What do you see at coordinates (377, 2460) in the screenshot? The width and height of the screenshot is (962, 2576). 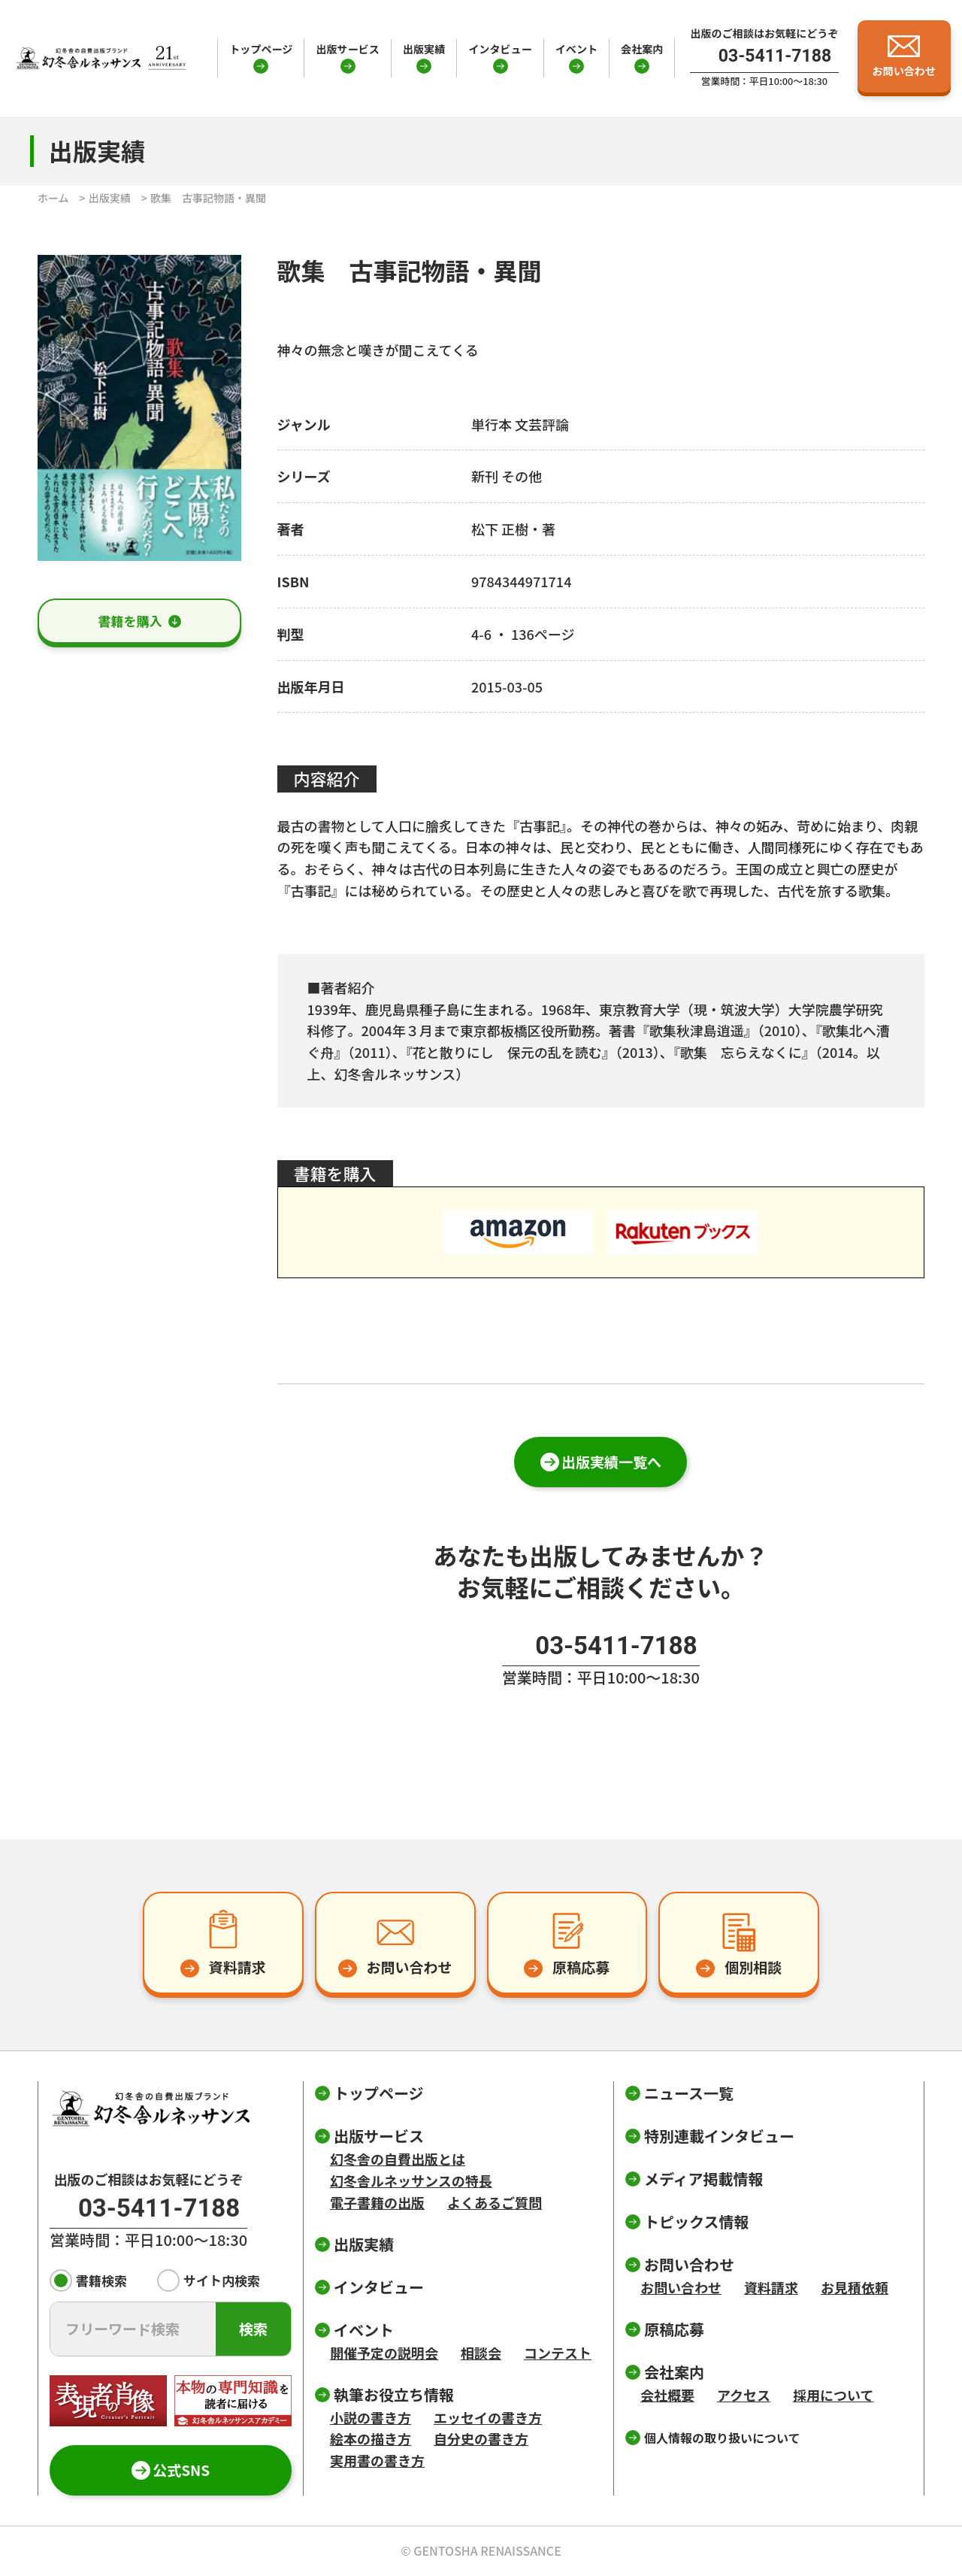 I see `実用書の書き方` at bounding box center [377, 2460].